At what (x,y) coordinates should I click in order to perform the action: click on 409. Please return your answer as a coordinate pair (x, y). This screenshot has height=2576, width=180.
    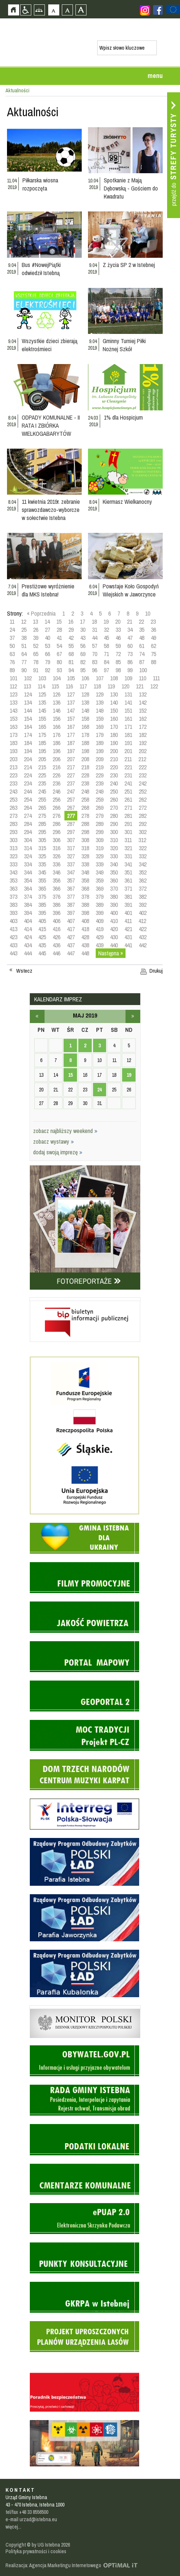
    Looking at the image, I should click on (99, 921).